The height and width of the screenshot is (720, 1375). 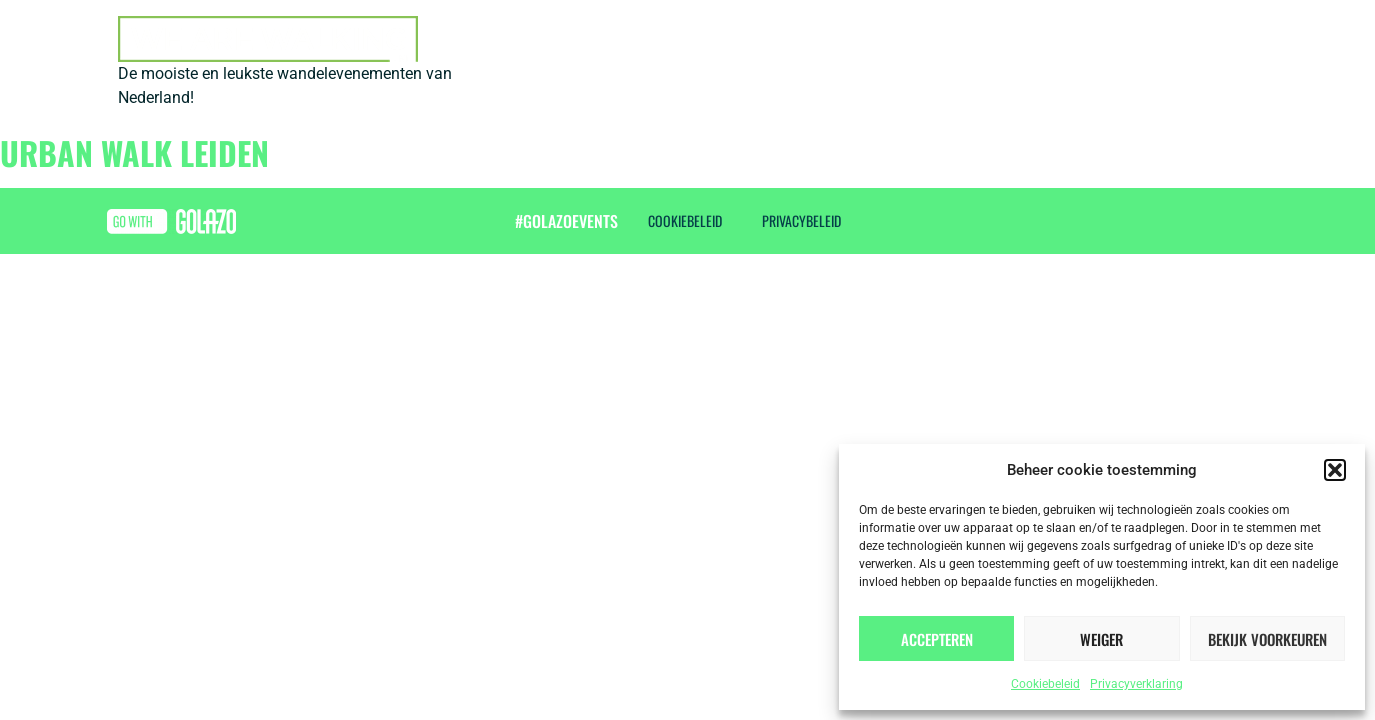 I want to click on [button], so click(x=1335, y=470).